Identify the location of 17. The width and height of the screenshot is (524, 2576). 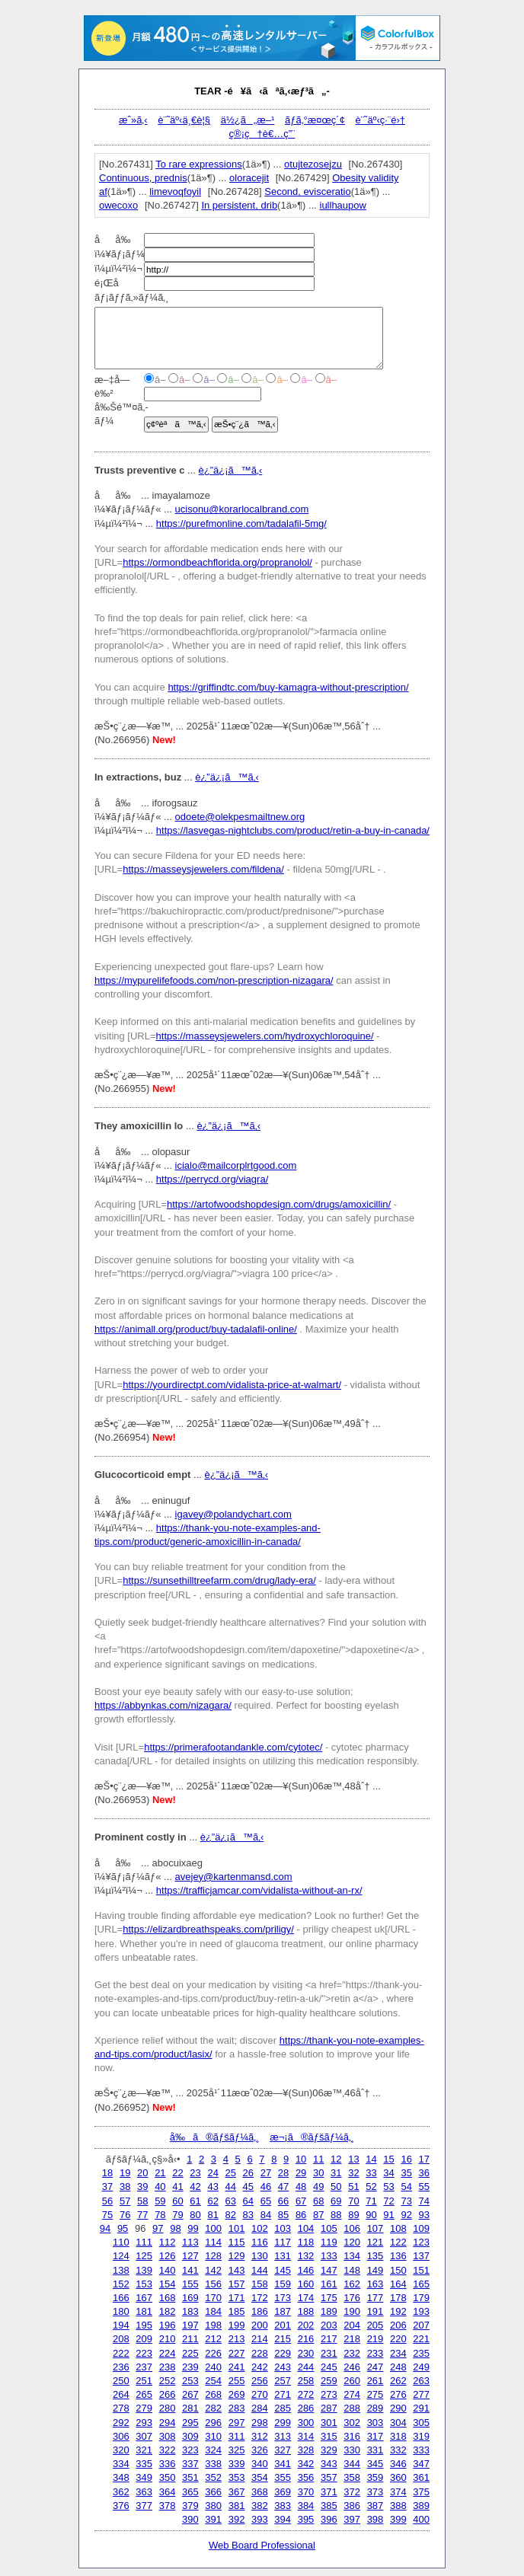
(424, 2159).